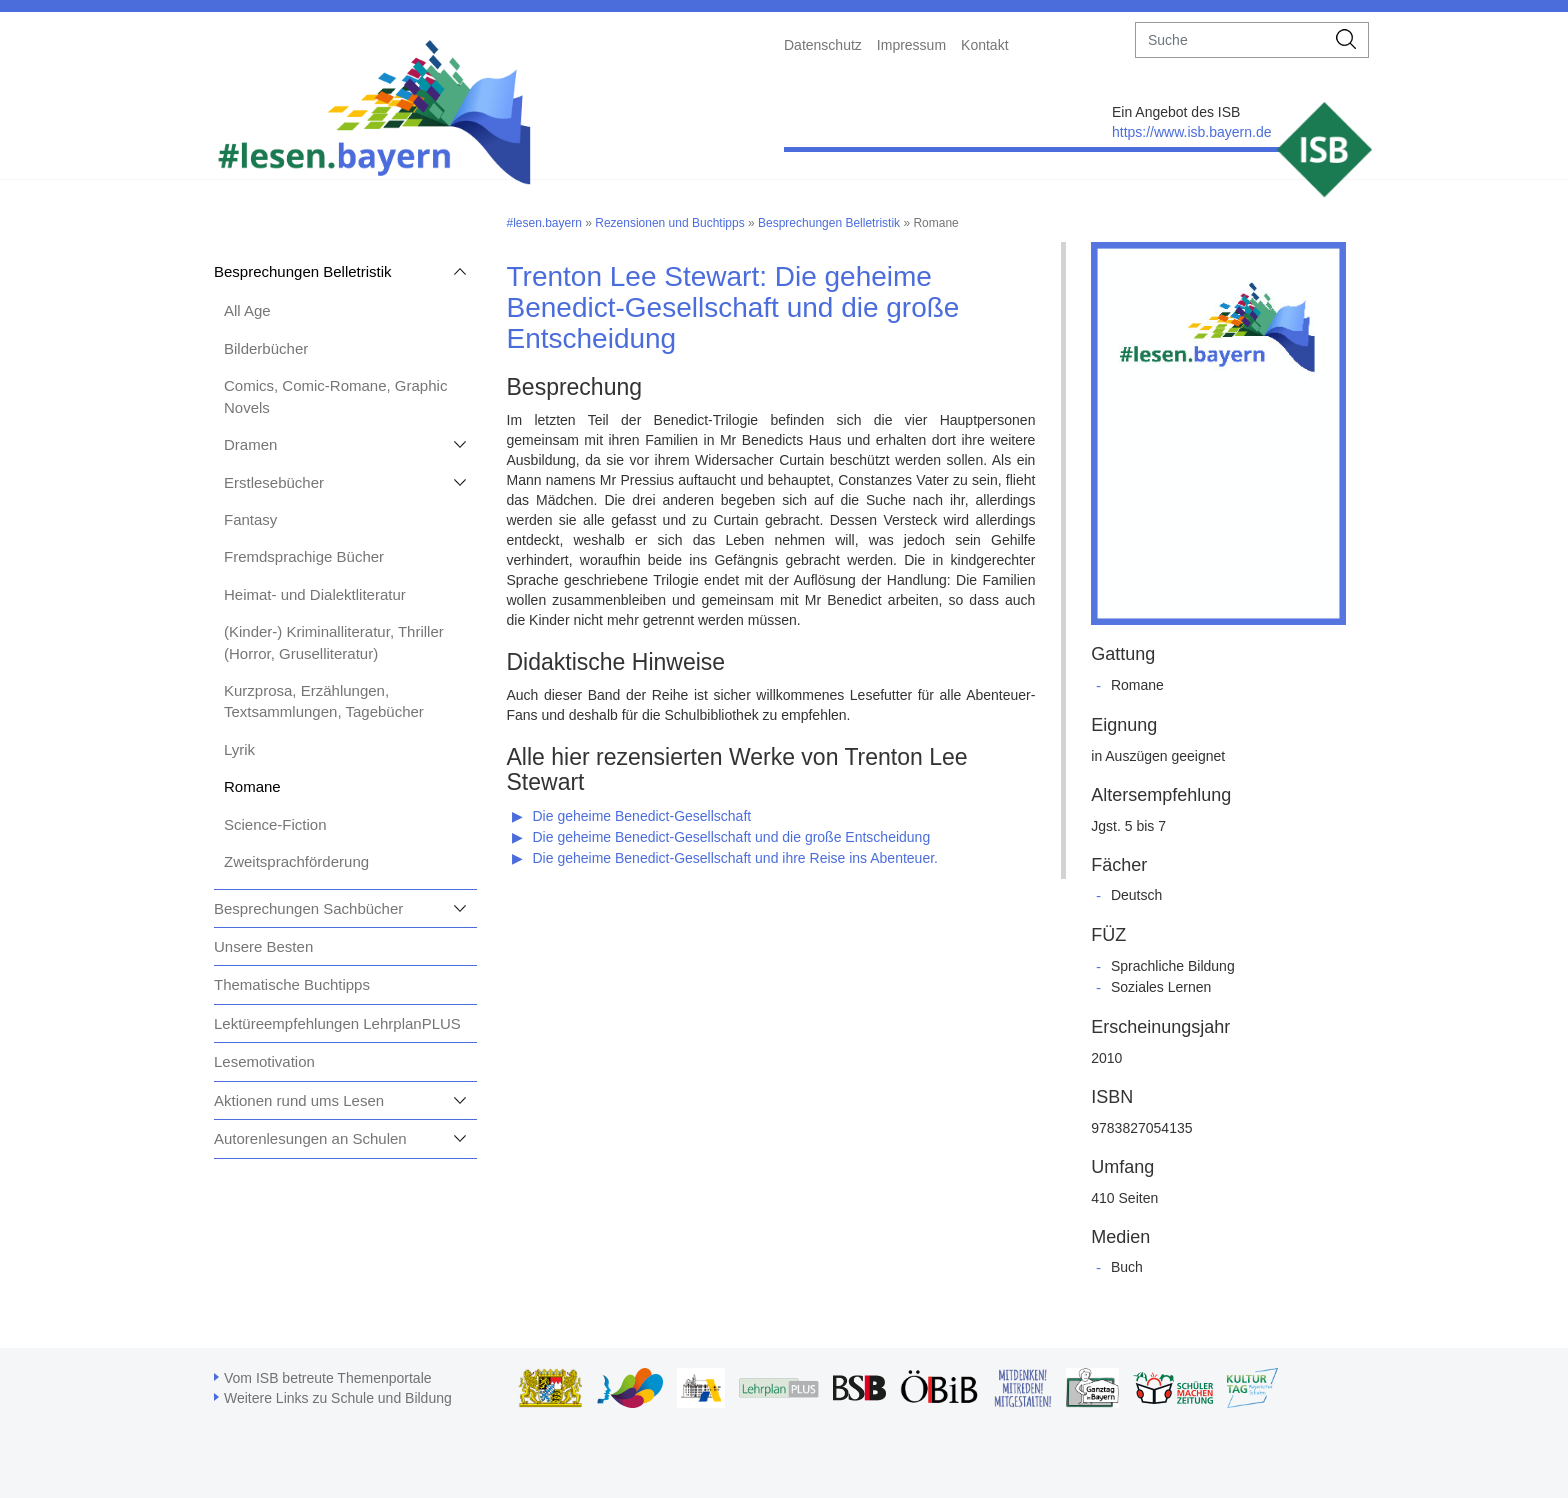  I want to click on Zweitsprachförderung, so click(296, 861).